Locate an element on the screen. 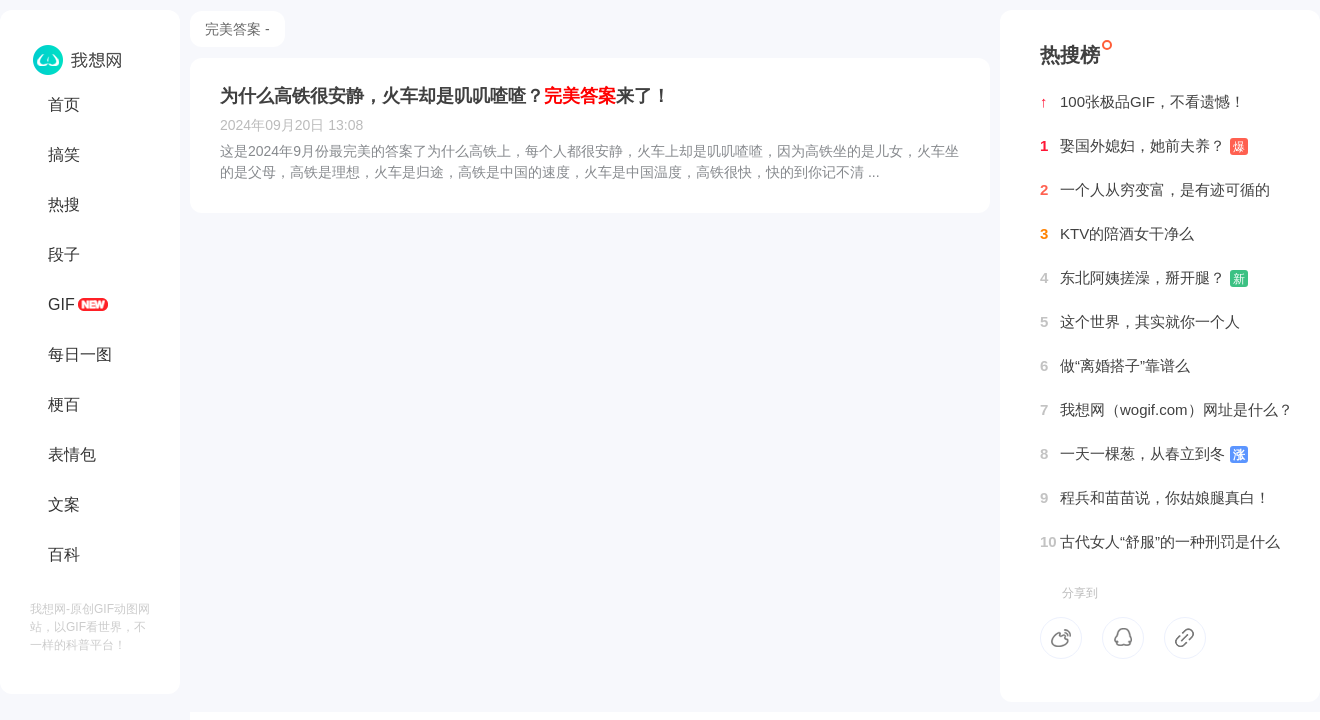 This screenshot has width=1320, height=720. KTV的陪酒女干净么 is located at coordinates (1117, 234).